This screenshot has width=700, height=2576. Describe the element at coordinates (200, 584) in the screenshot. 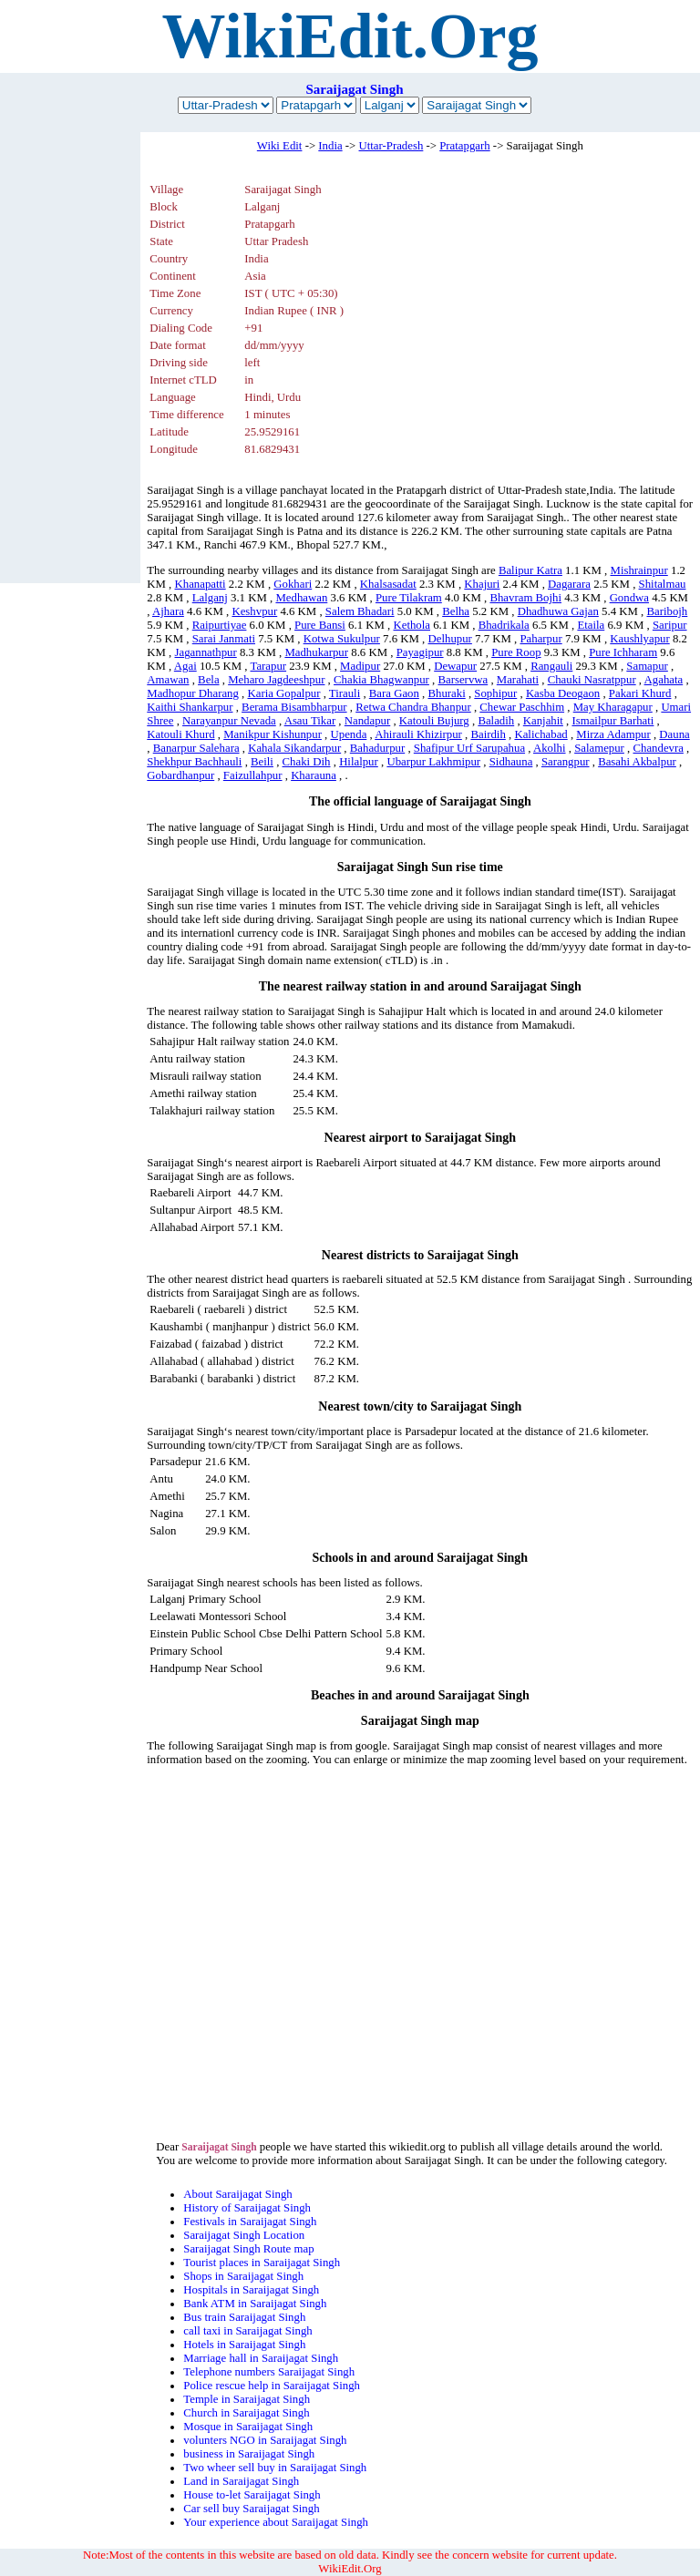

I see `Khanapatti` at that location.